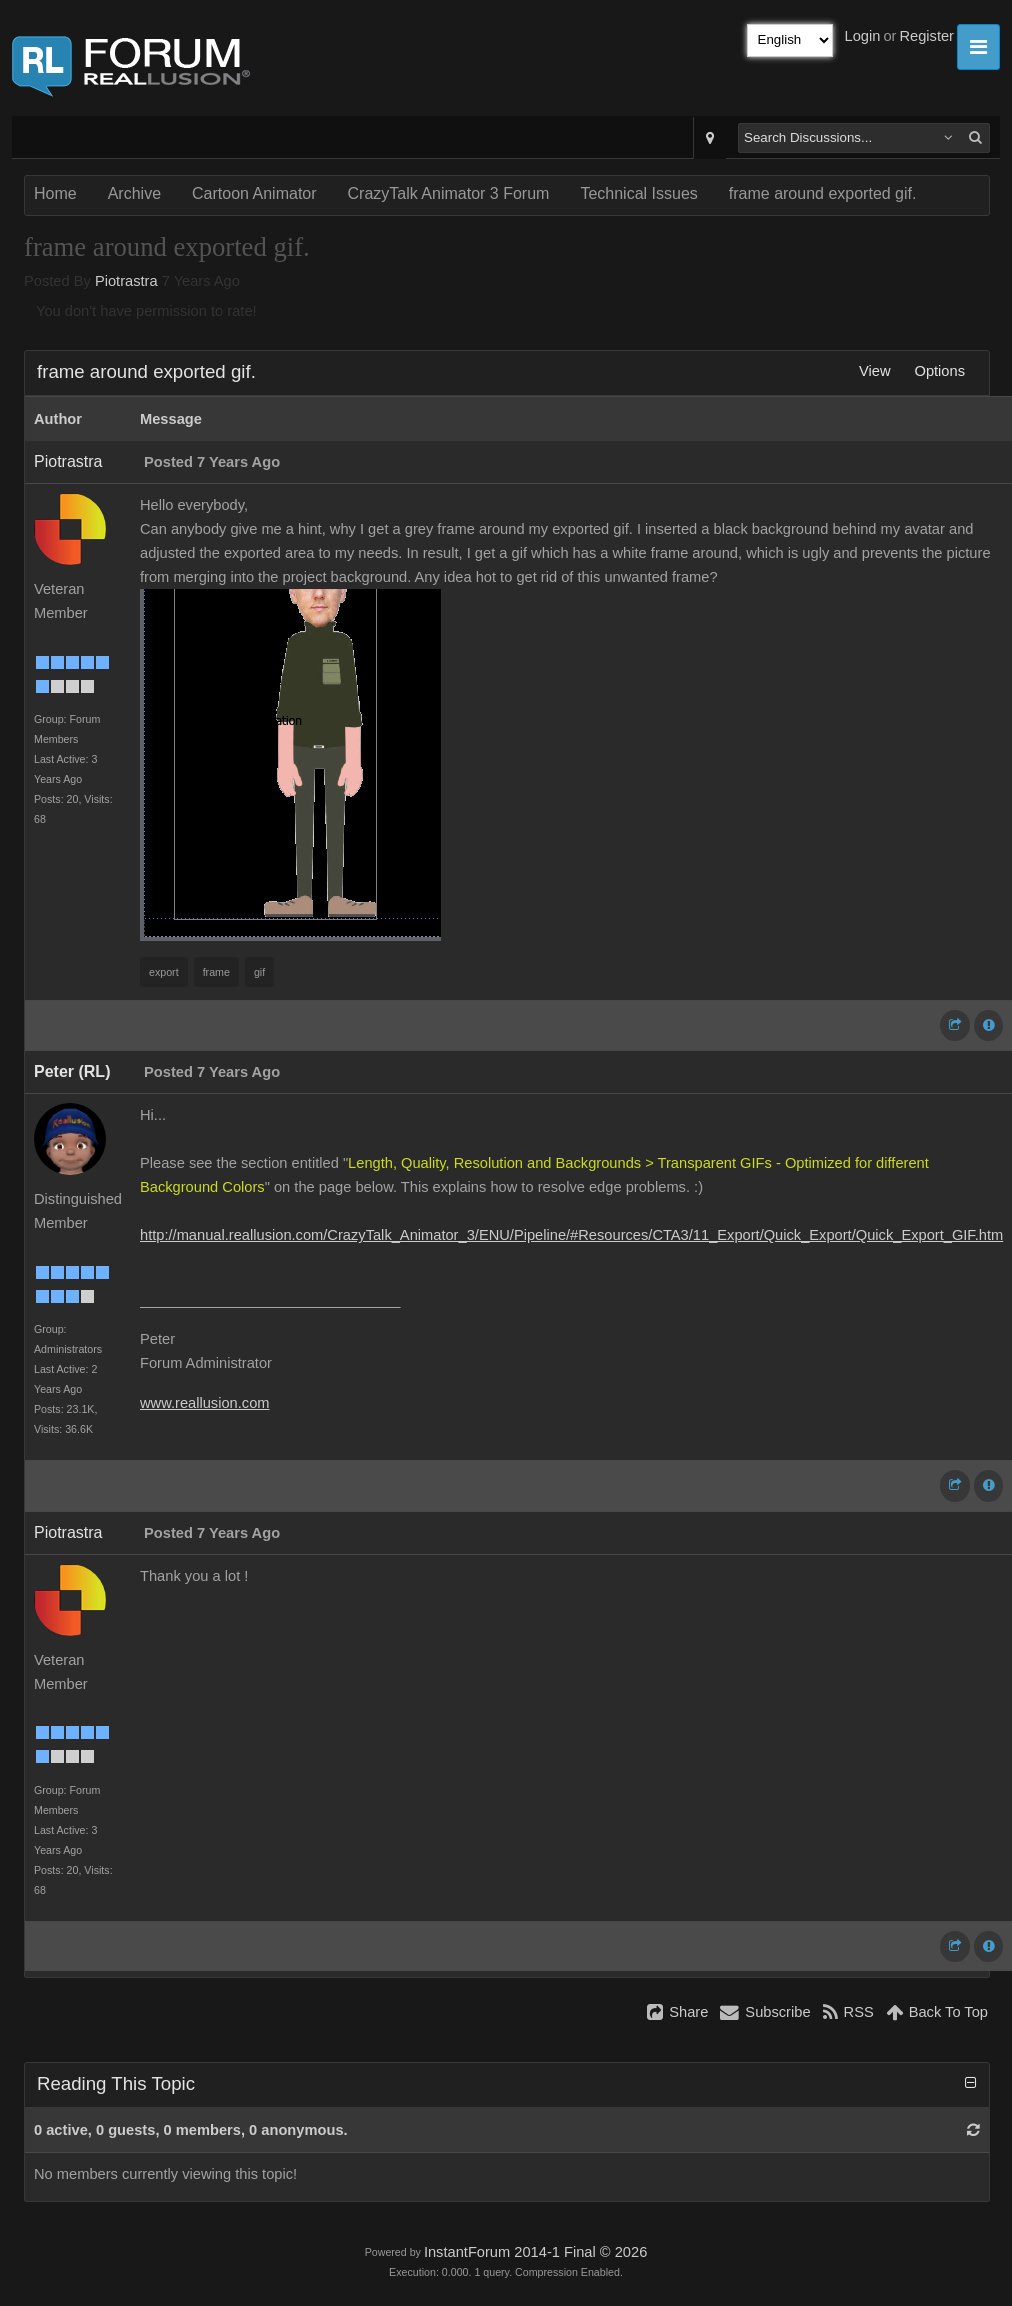 The image size is (1012, 2306). What do you see at coordinates (134, 193) in the screenshot?
I see `Archive` at bounding box center [134, 193].